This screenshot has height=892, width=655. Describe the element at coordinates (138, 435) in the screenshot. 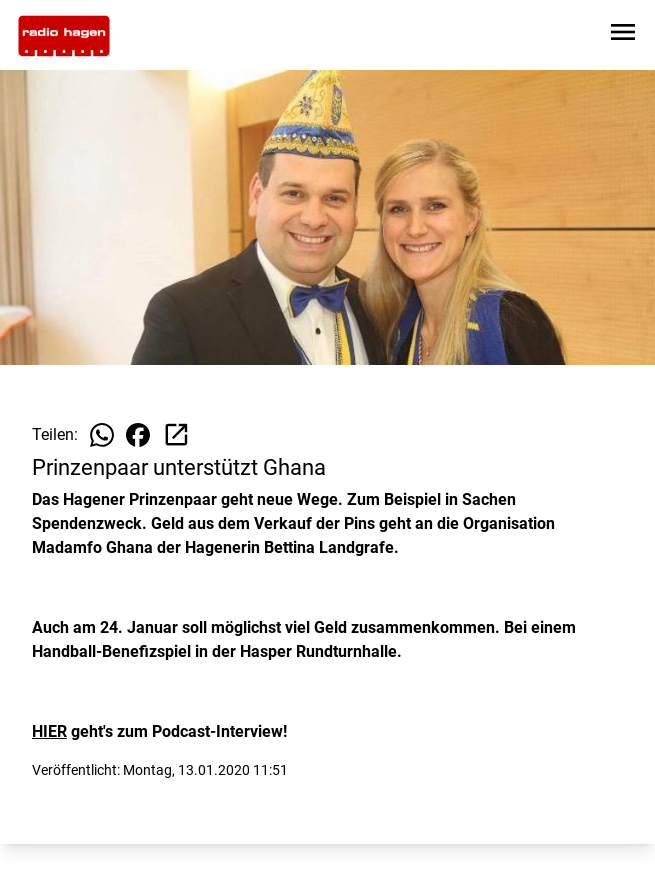

I see `[Beitrag auf Facebook teilen]` at that location.